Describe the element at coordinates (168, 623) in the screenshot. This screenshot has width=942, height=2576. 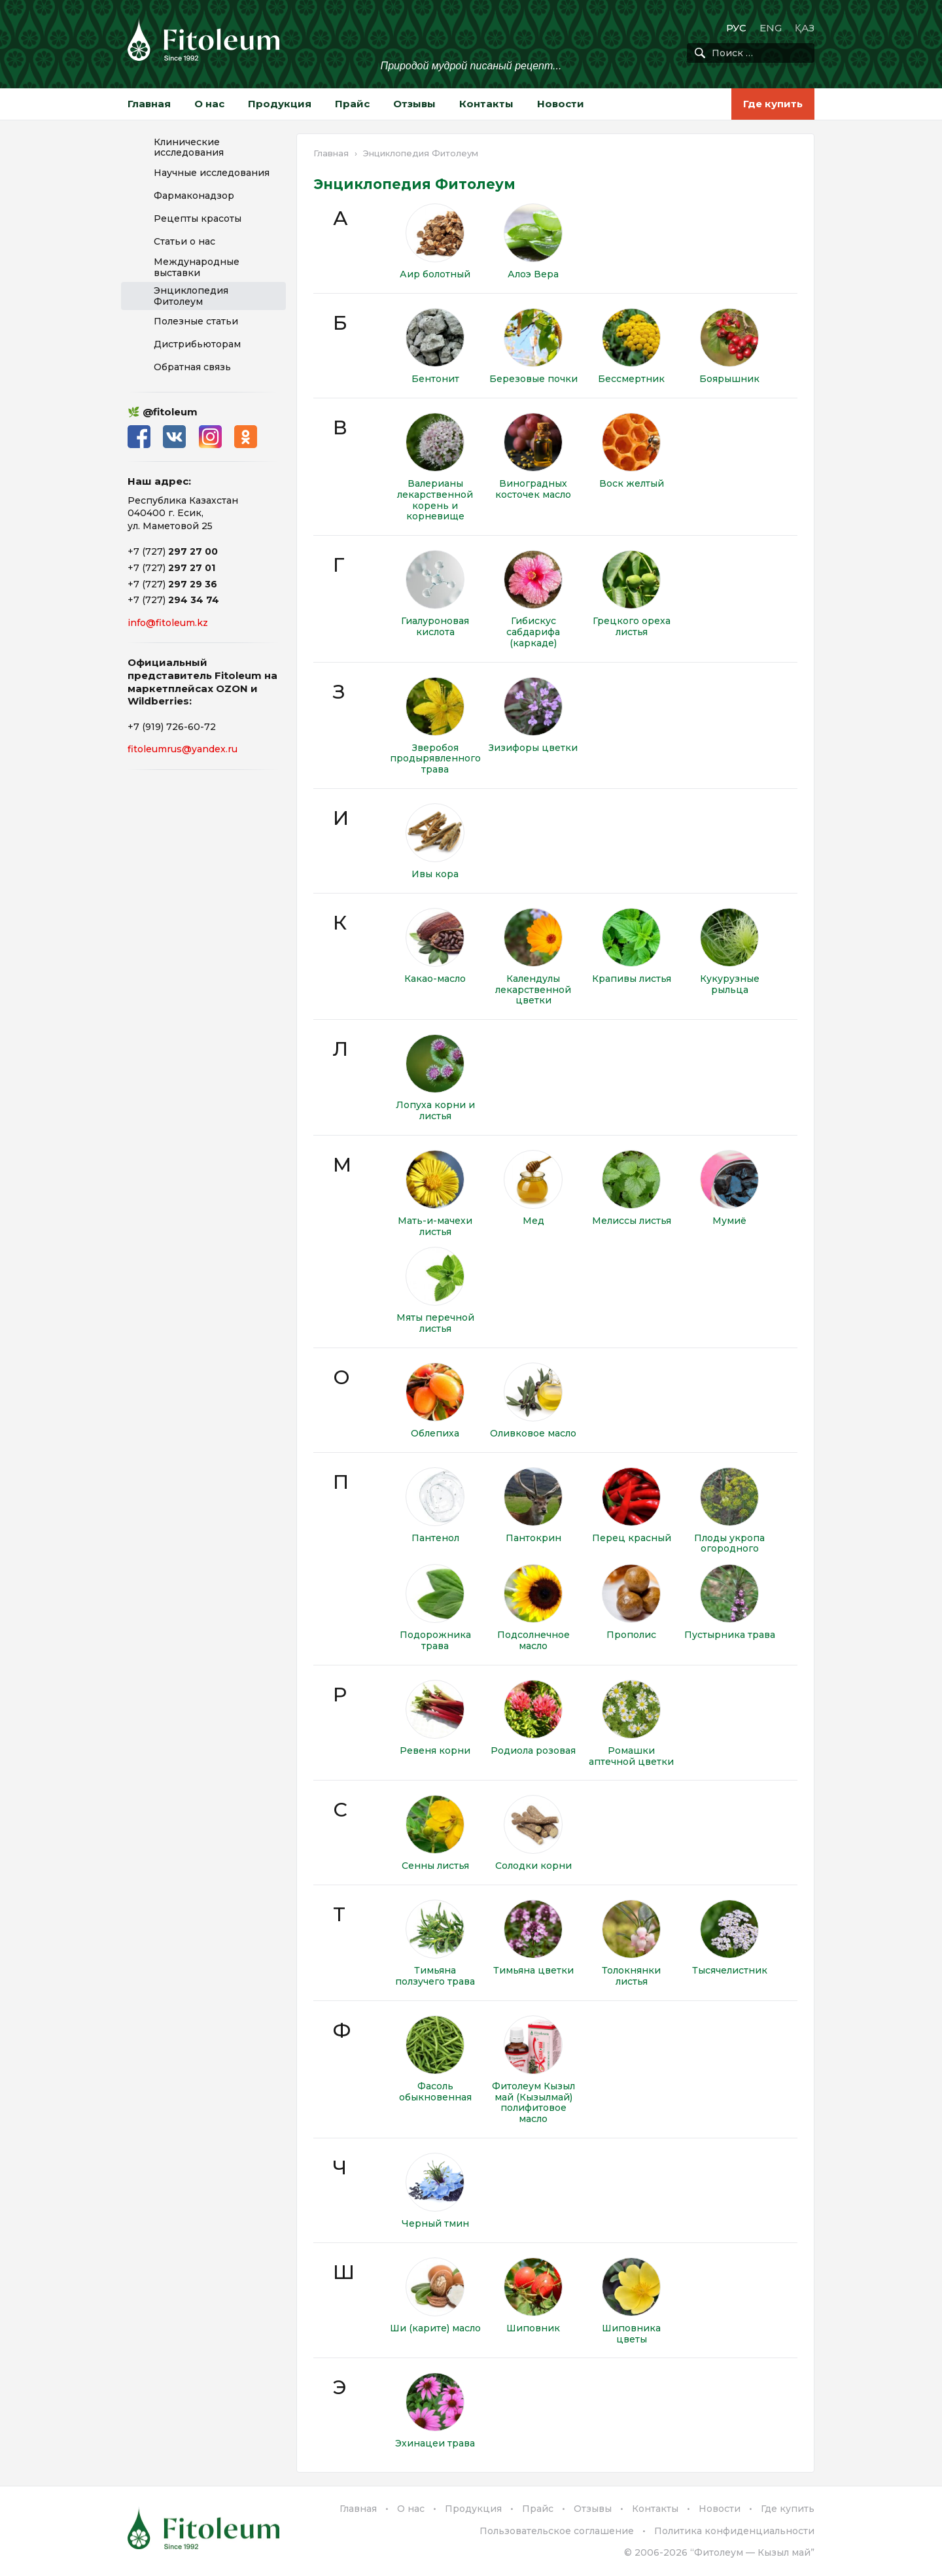
I see `info@fitoleum.kz` at that location.